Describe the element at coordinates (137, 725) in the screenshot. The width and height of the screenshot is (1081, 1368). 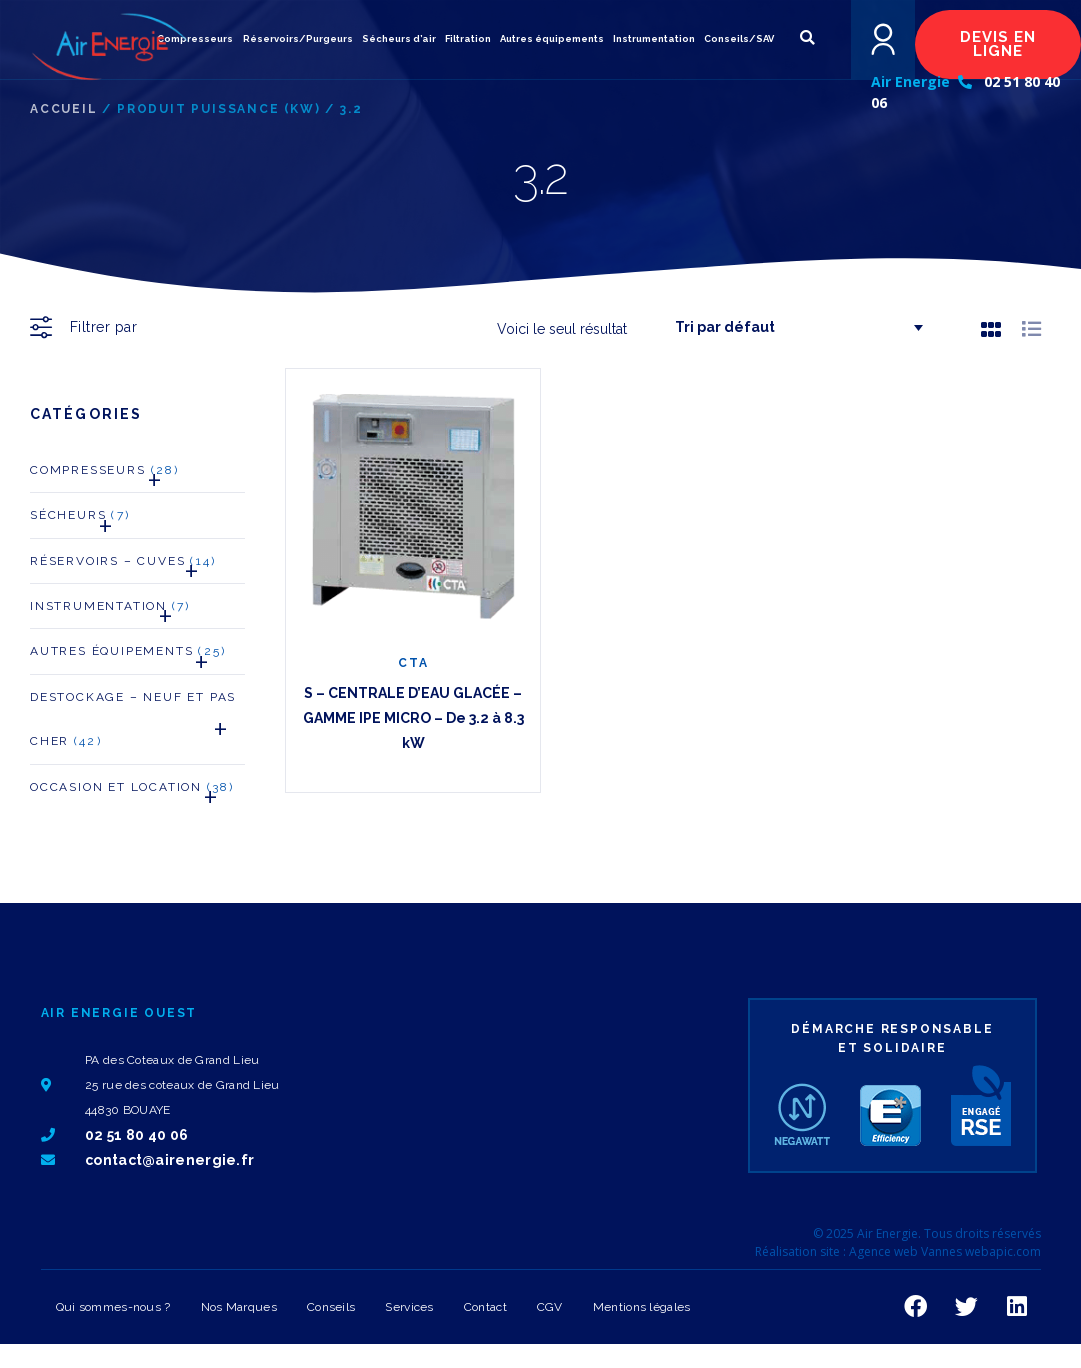
I see `Destockage – neuf et pas cher` at that location.